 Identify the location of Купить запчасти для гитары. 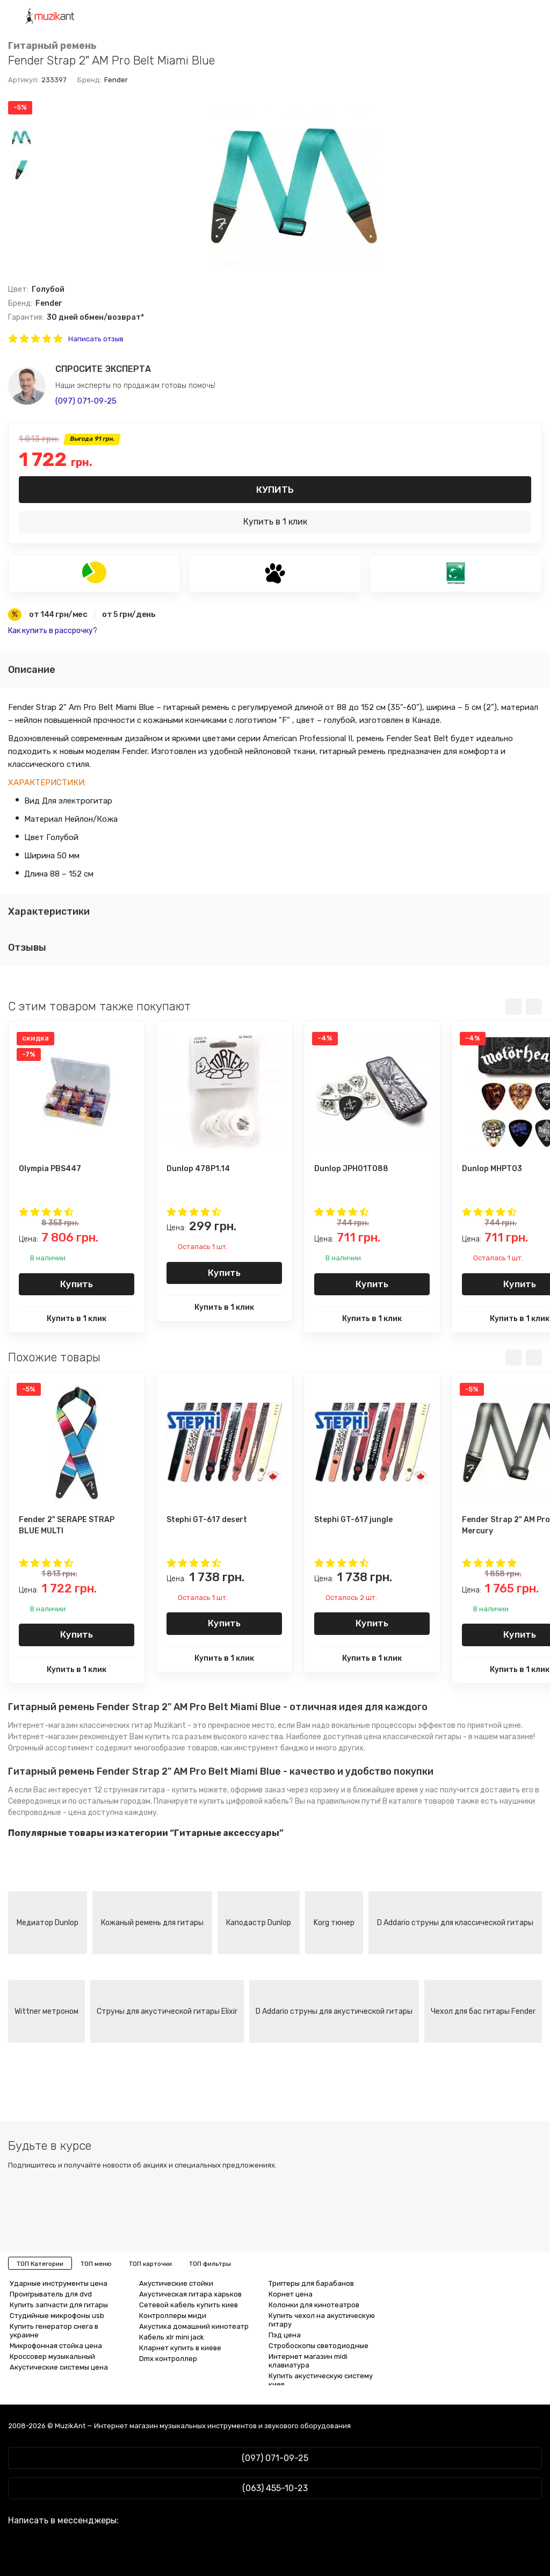
(59, 2305).